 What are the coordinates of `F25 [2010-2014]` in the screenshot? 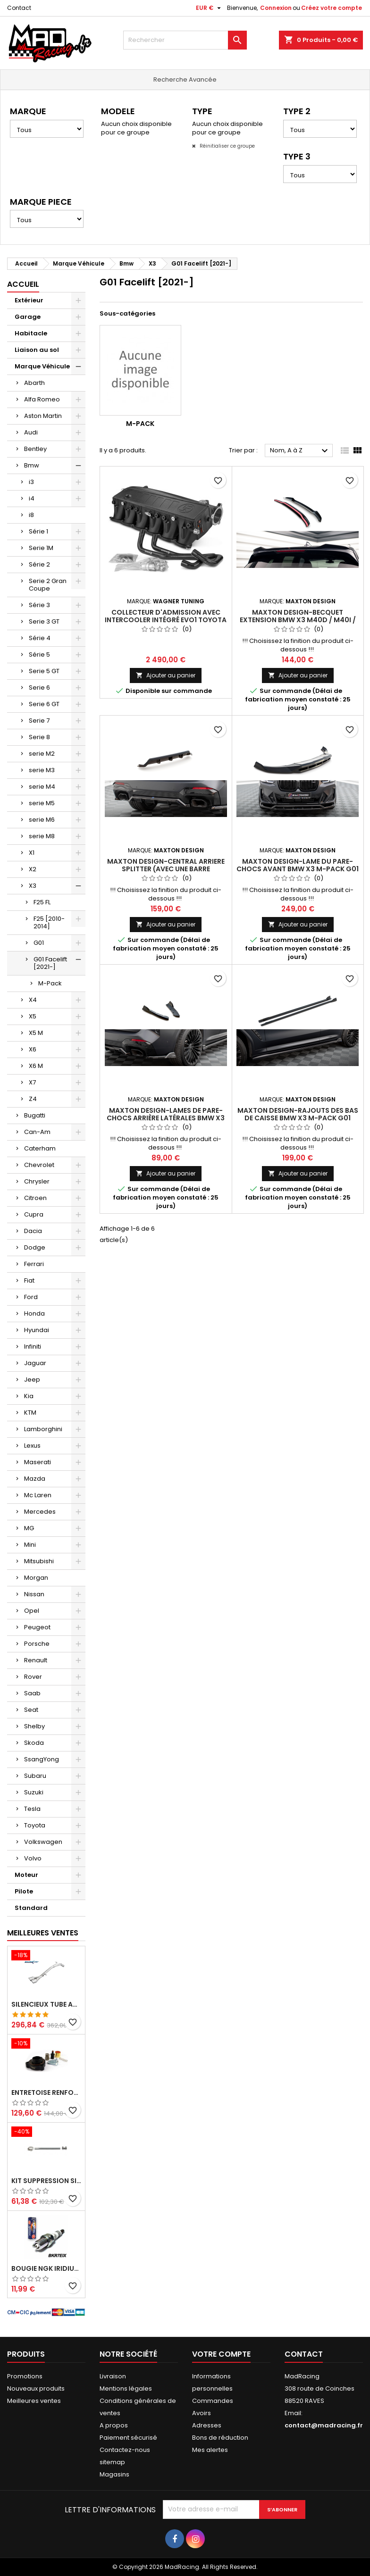 It's located at (49, 922).